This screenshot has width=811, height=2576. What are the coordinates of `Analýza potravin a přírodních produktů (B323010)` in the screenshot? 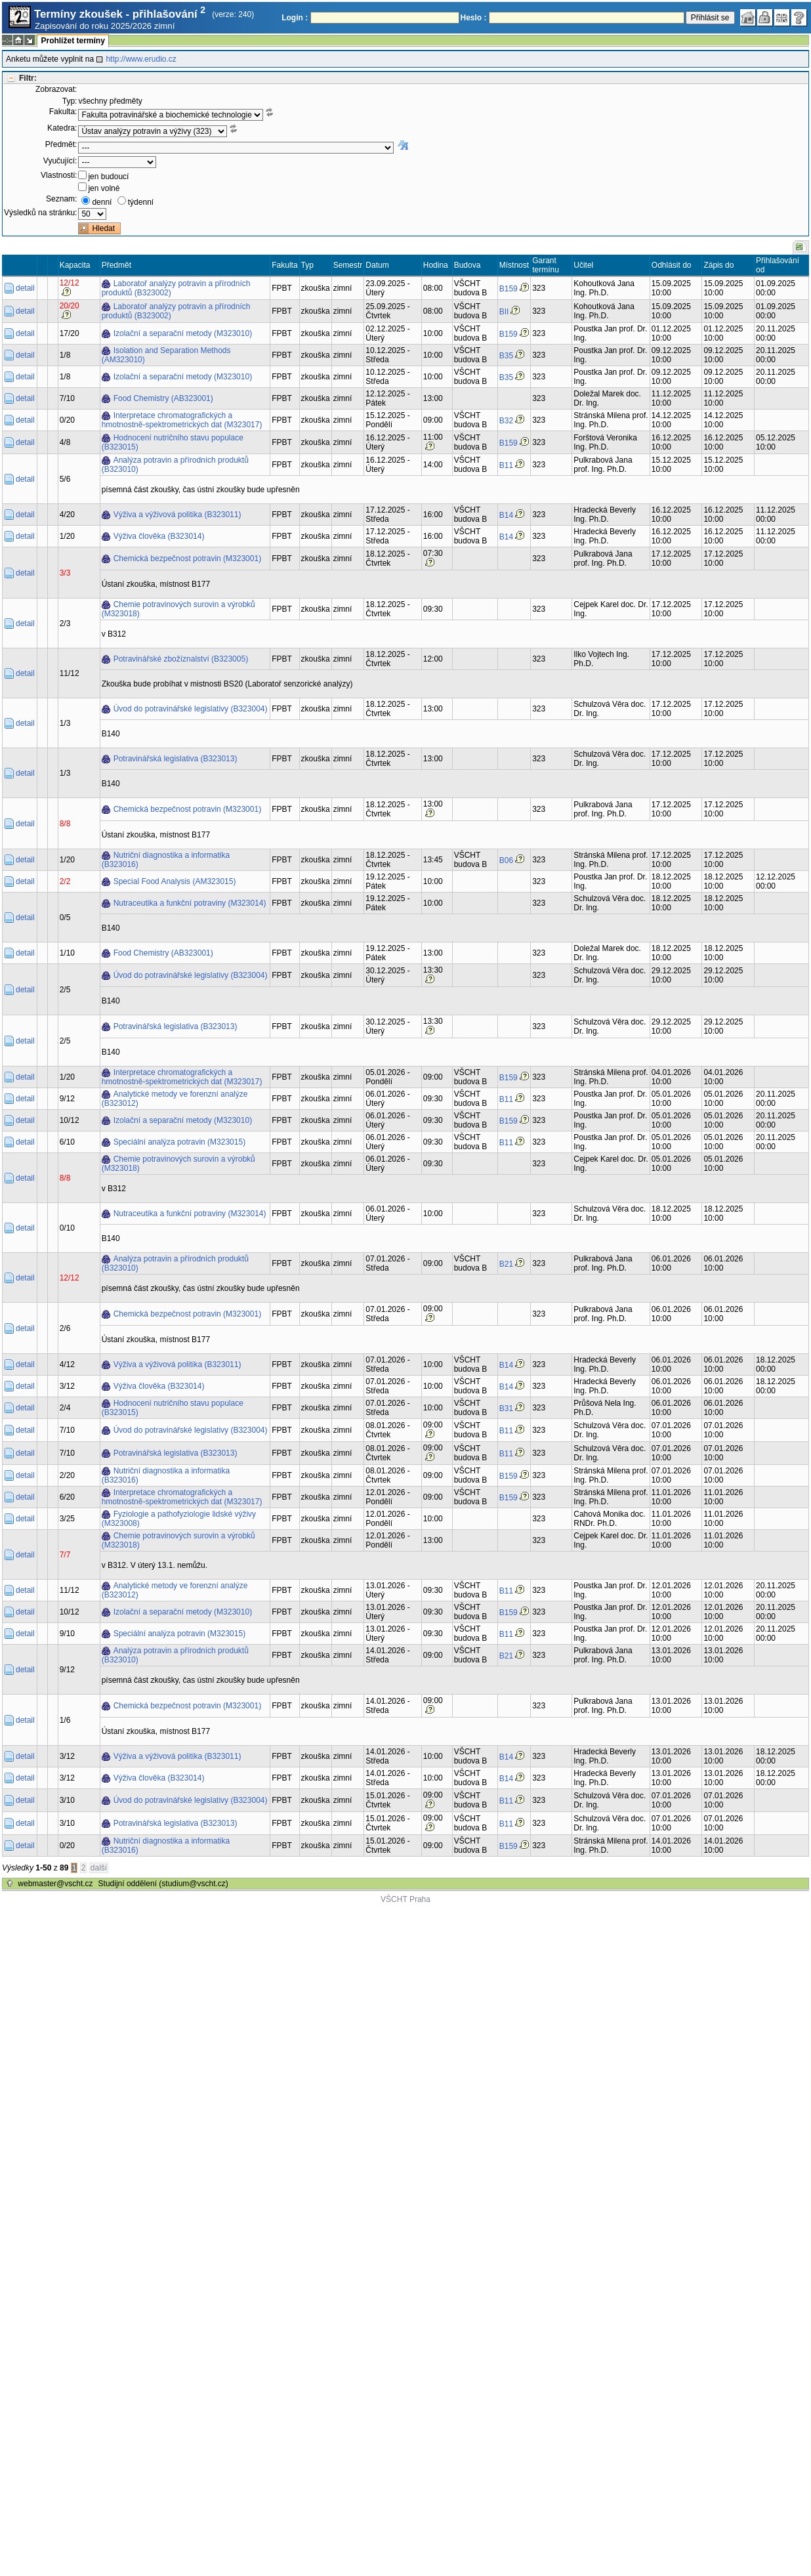 It's located at (175, 464).